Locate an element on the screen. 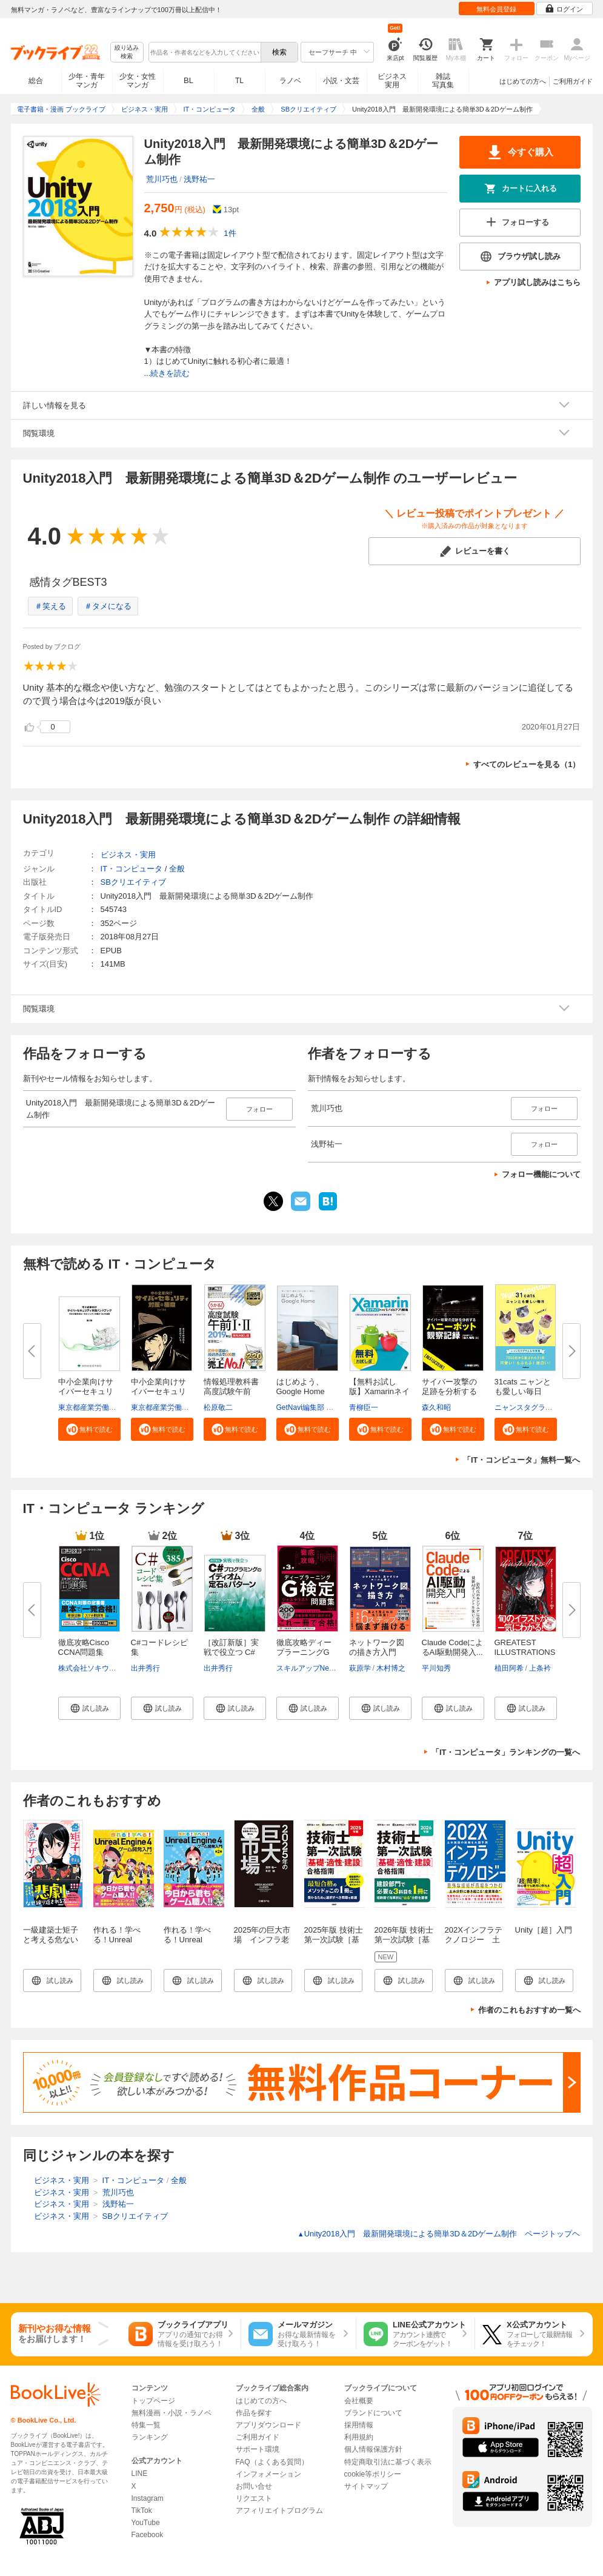 Image resolution: width=603 pixels, height=2576 pixels. ＃笑える is located at coordinates (50, 606).